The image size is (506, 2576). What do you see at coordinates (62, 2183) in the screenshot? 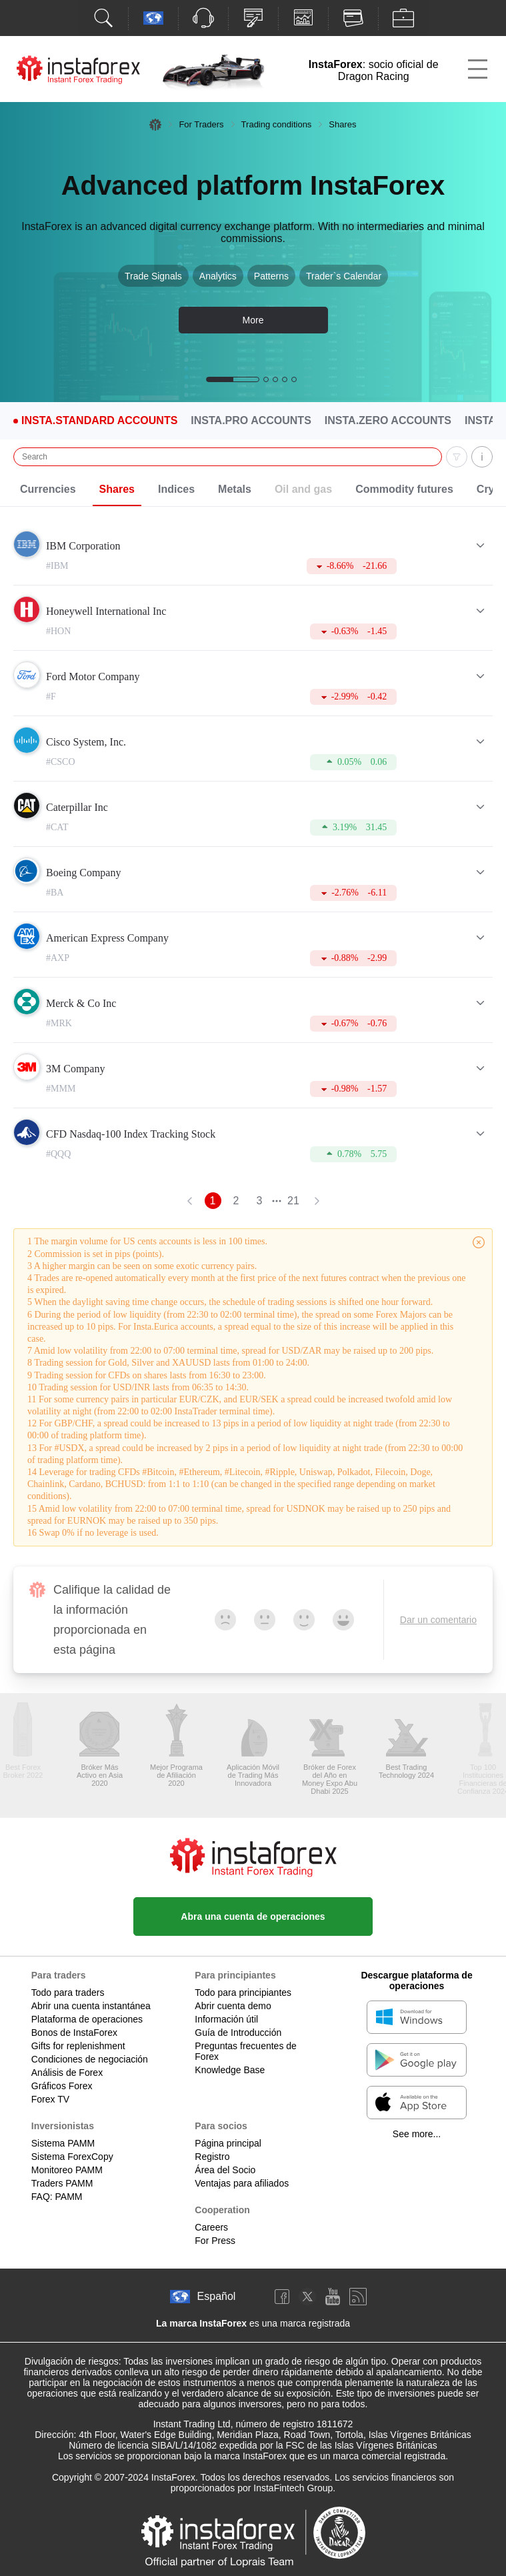
I see `Traders PAMM` at bounding box center [62, 2183].